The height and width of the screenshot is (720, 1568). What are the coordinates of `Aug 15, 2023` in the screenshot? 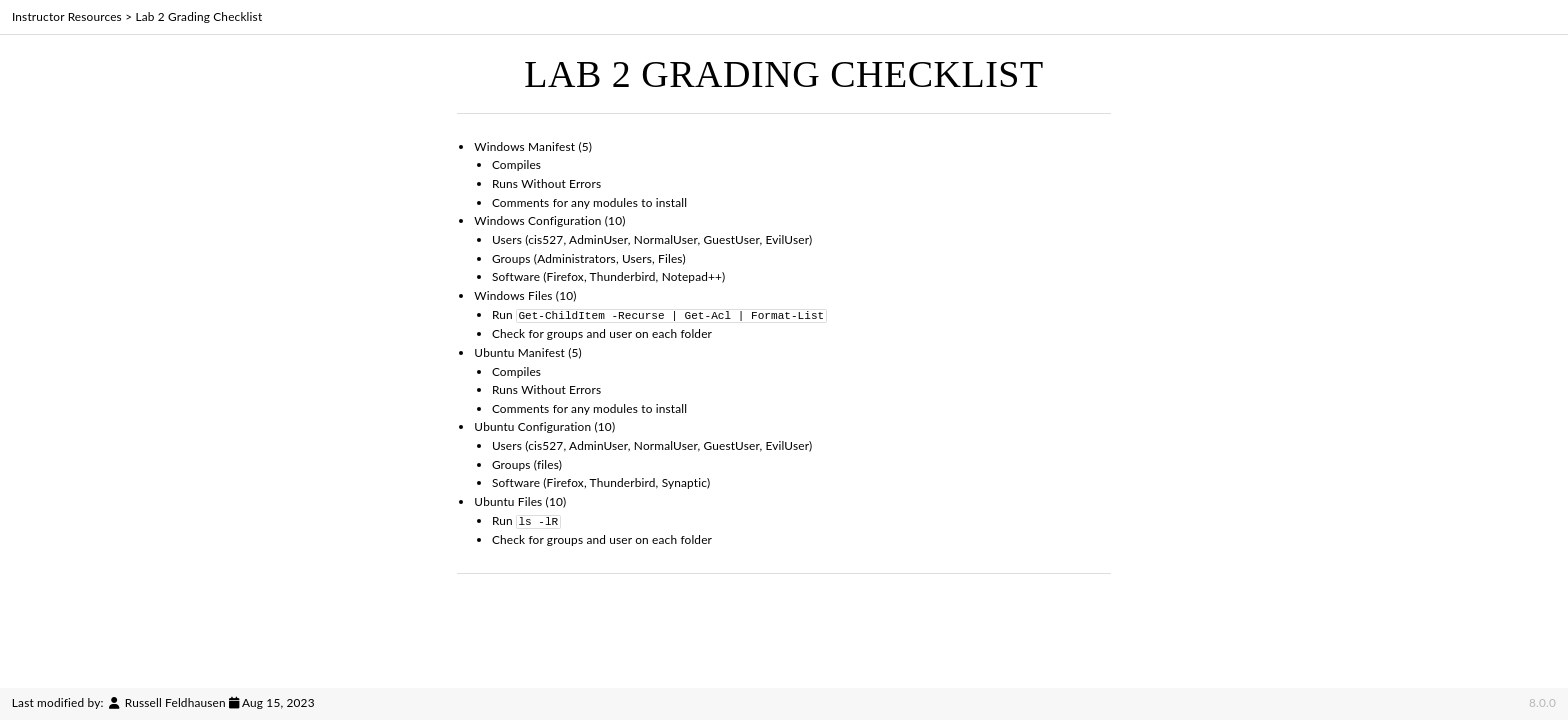 It's located at (278, 702).